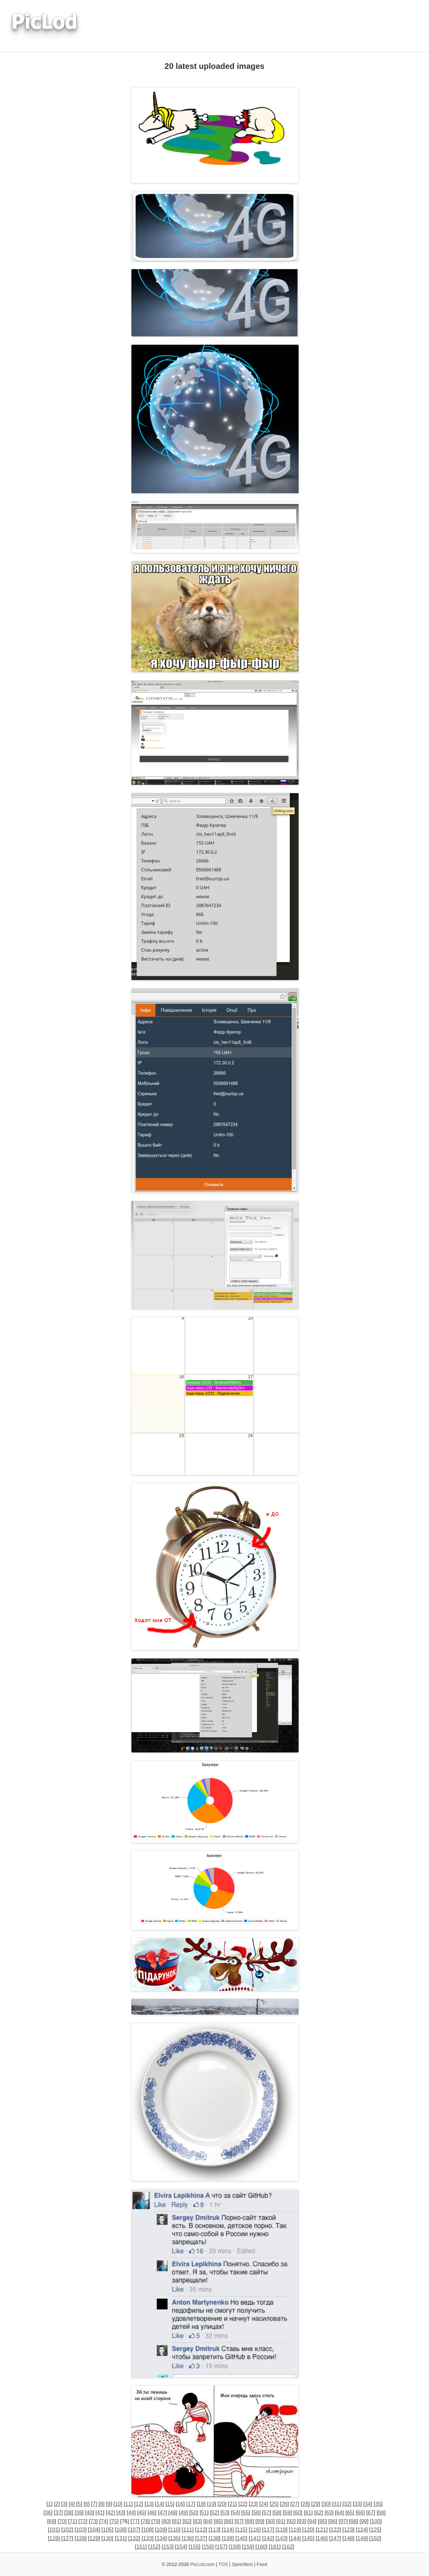 This screenshot has width=429, height=2576. What do you see at coordinates (110, 2512) in the screenshot?
I see `42` at bounding box center [110, 2512].